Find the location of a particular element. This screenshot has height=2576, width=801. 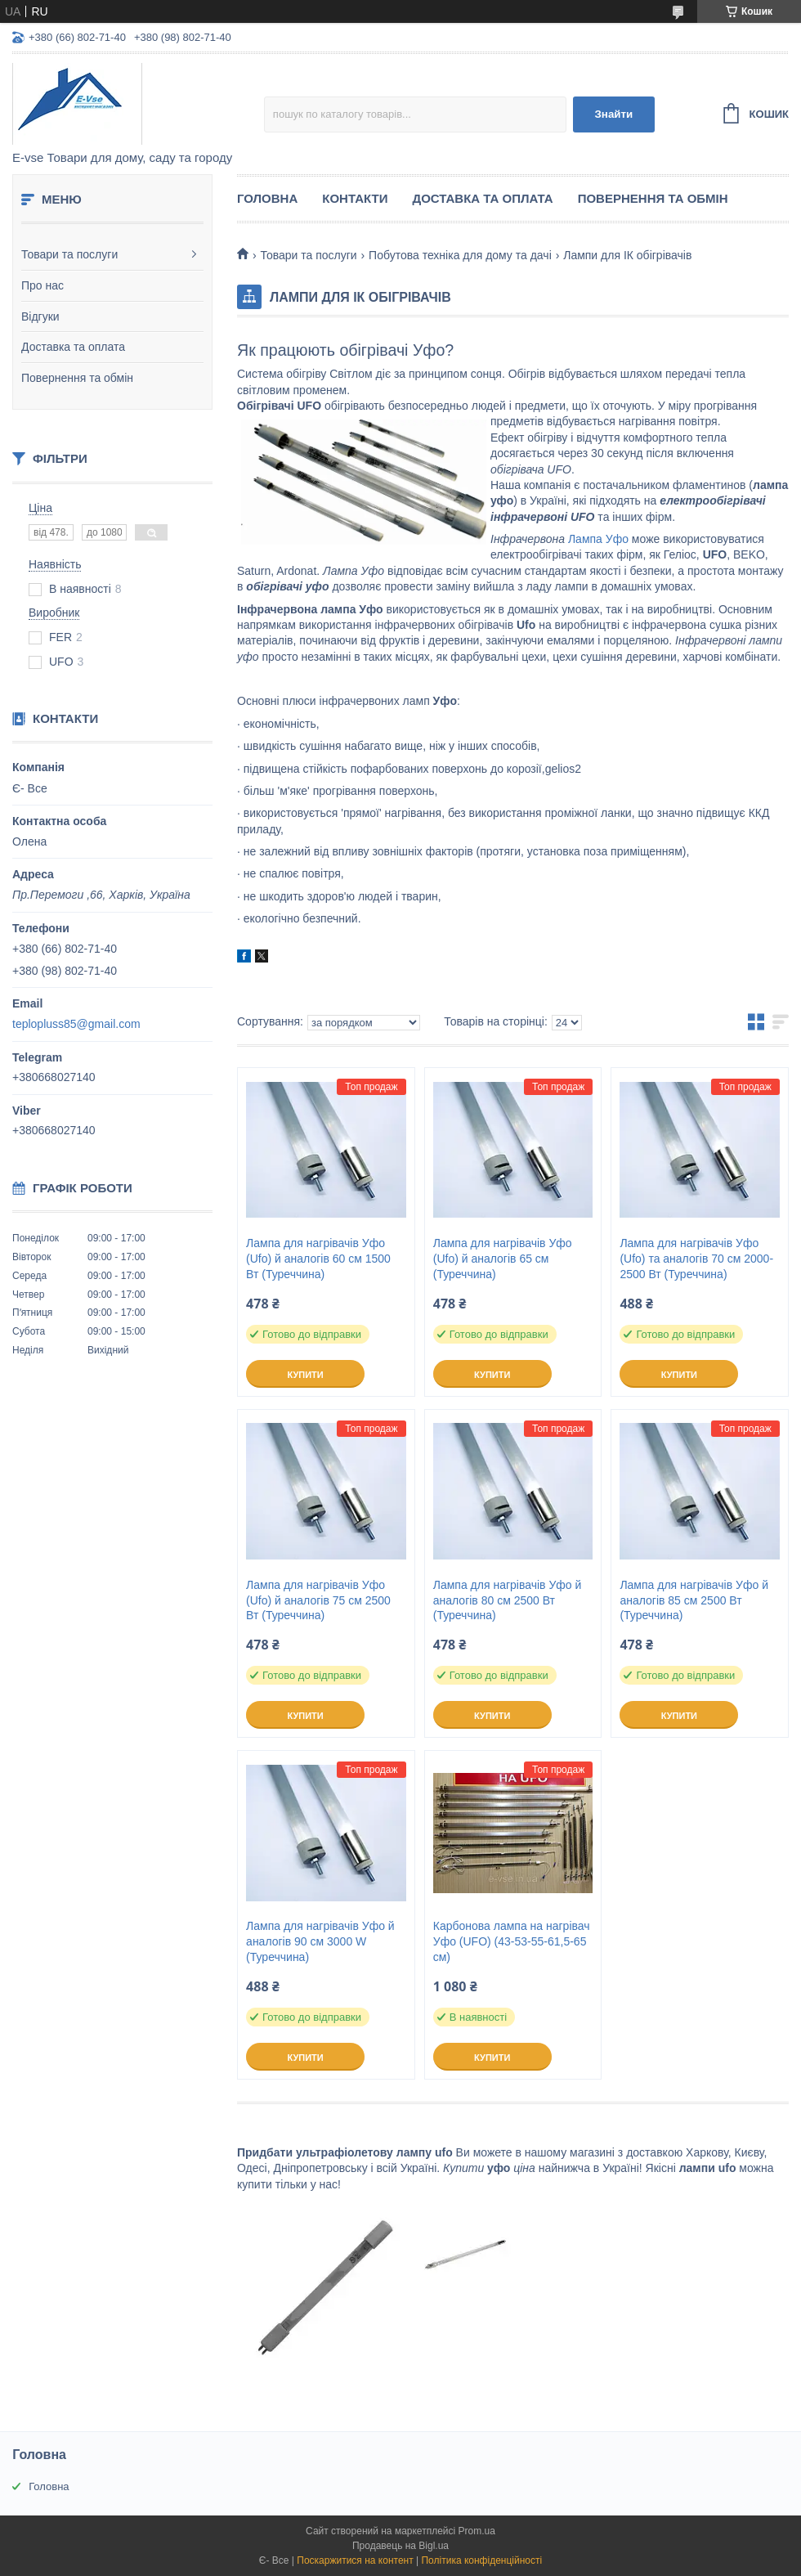

Контакти is located at coordinates (354, 198).